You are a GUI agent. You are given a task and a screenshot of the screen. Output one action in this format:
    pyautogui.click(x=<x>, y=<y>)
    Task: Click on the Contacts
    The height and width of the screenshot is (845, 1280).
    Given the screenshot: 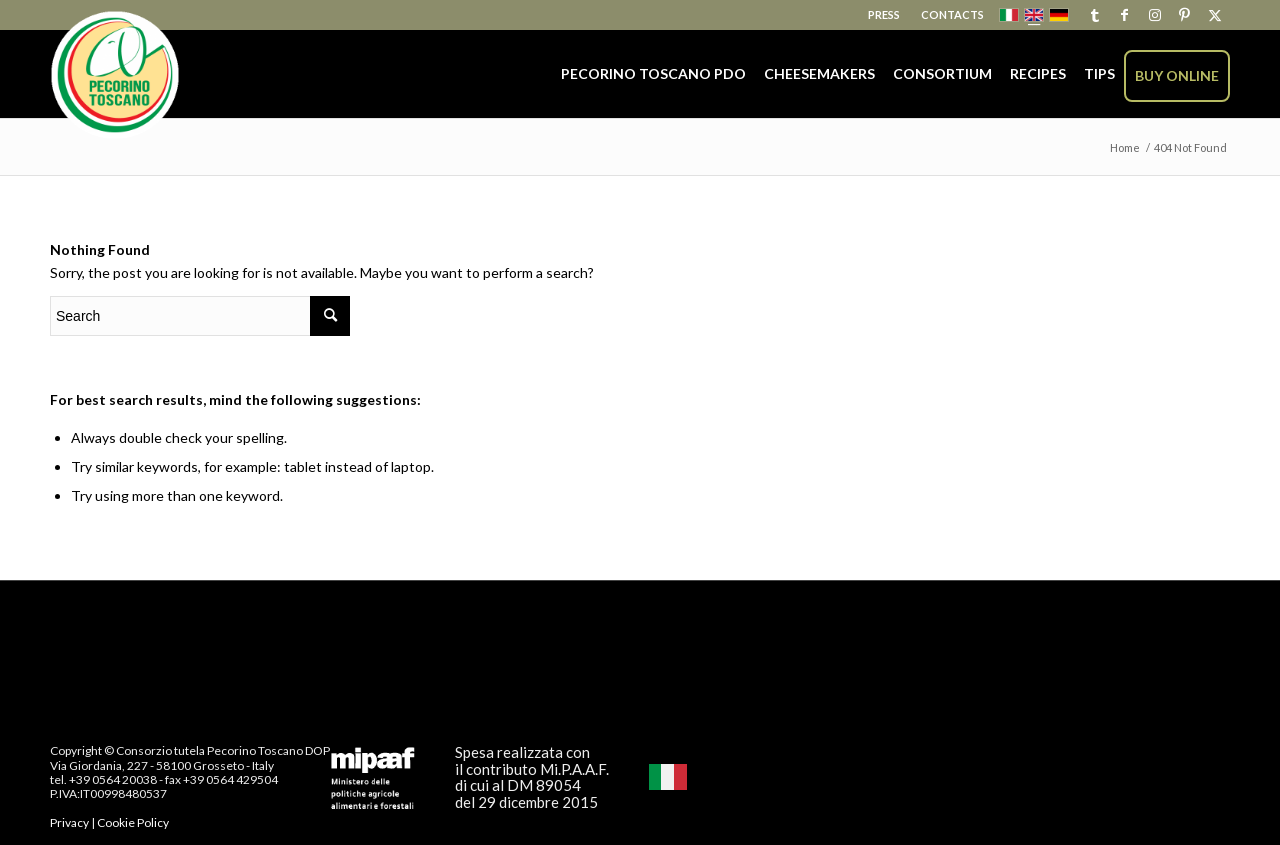 What is the action you would take?
    pyautogui.click(x=952, y=14)
    